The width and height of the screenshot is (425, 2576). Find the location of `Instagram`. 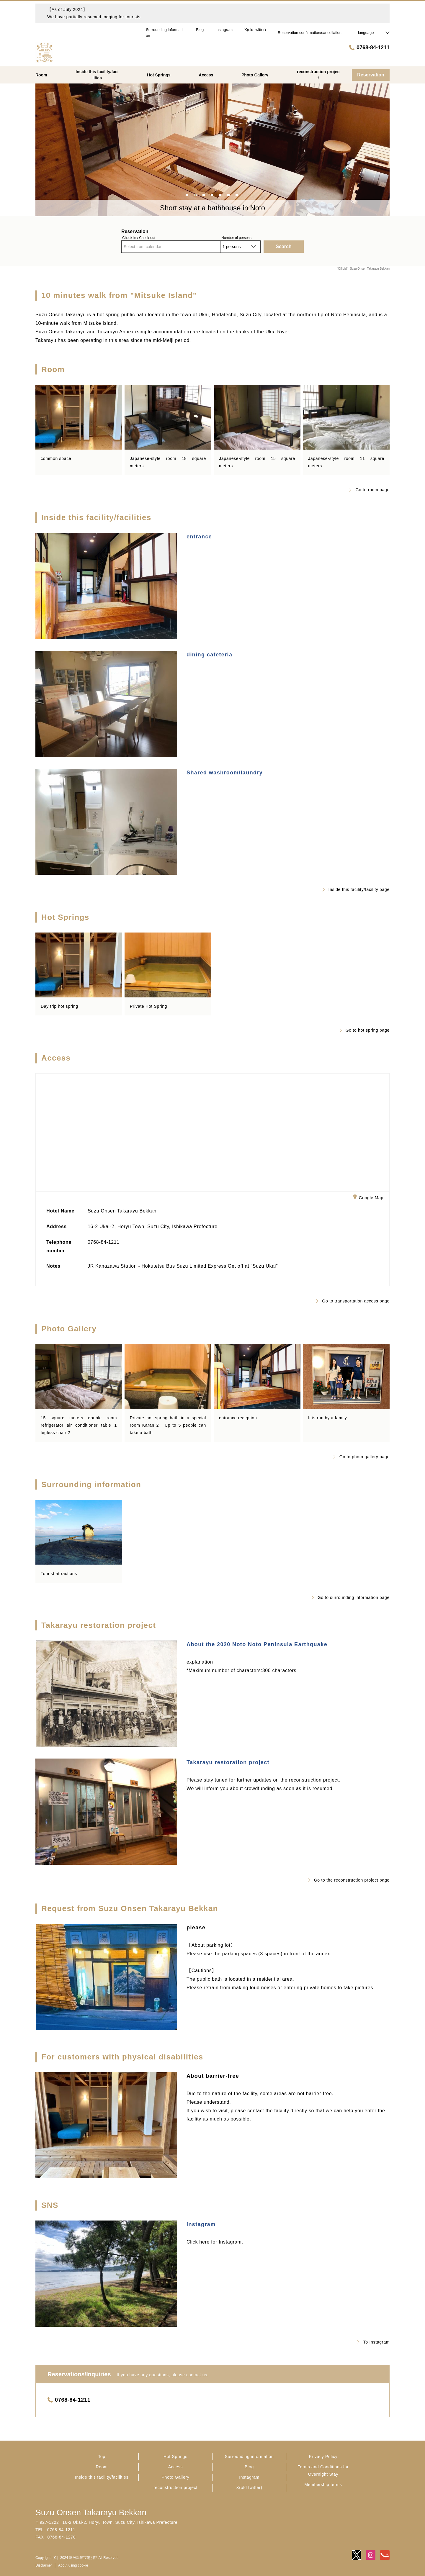

Instagram is located at coordinates (201, 2224).